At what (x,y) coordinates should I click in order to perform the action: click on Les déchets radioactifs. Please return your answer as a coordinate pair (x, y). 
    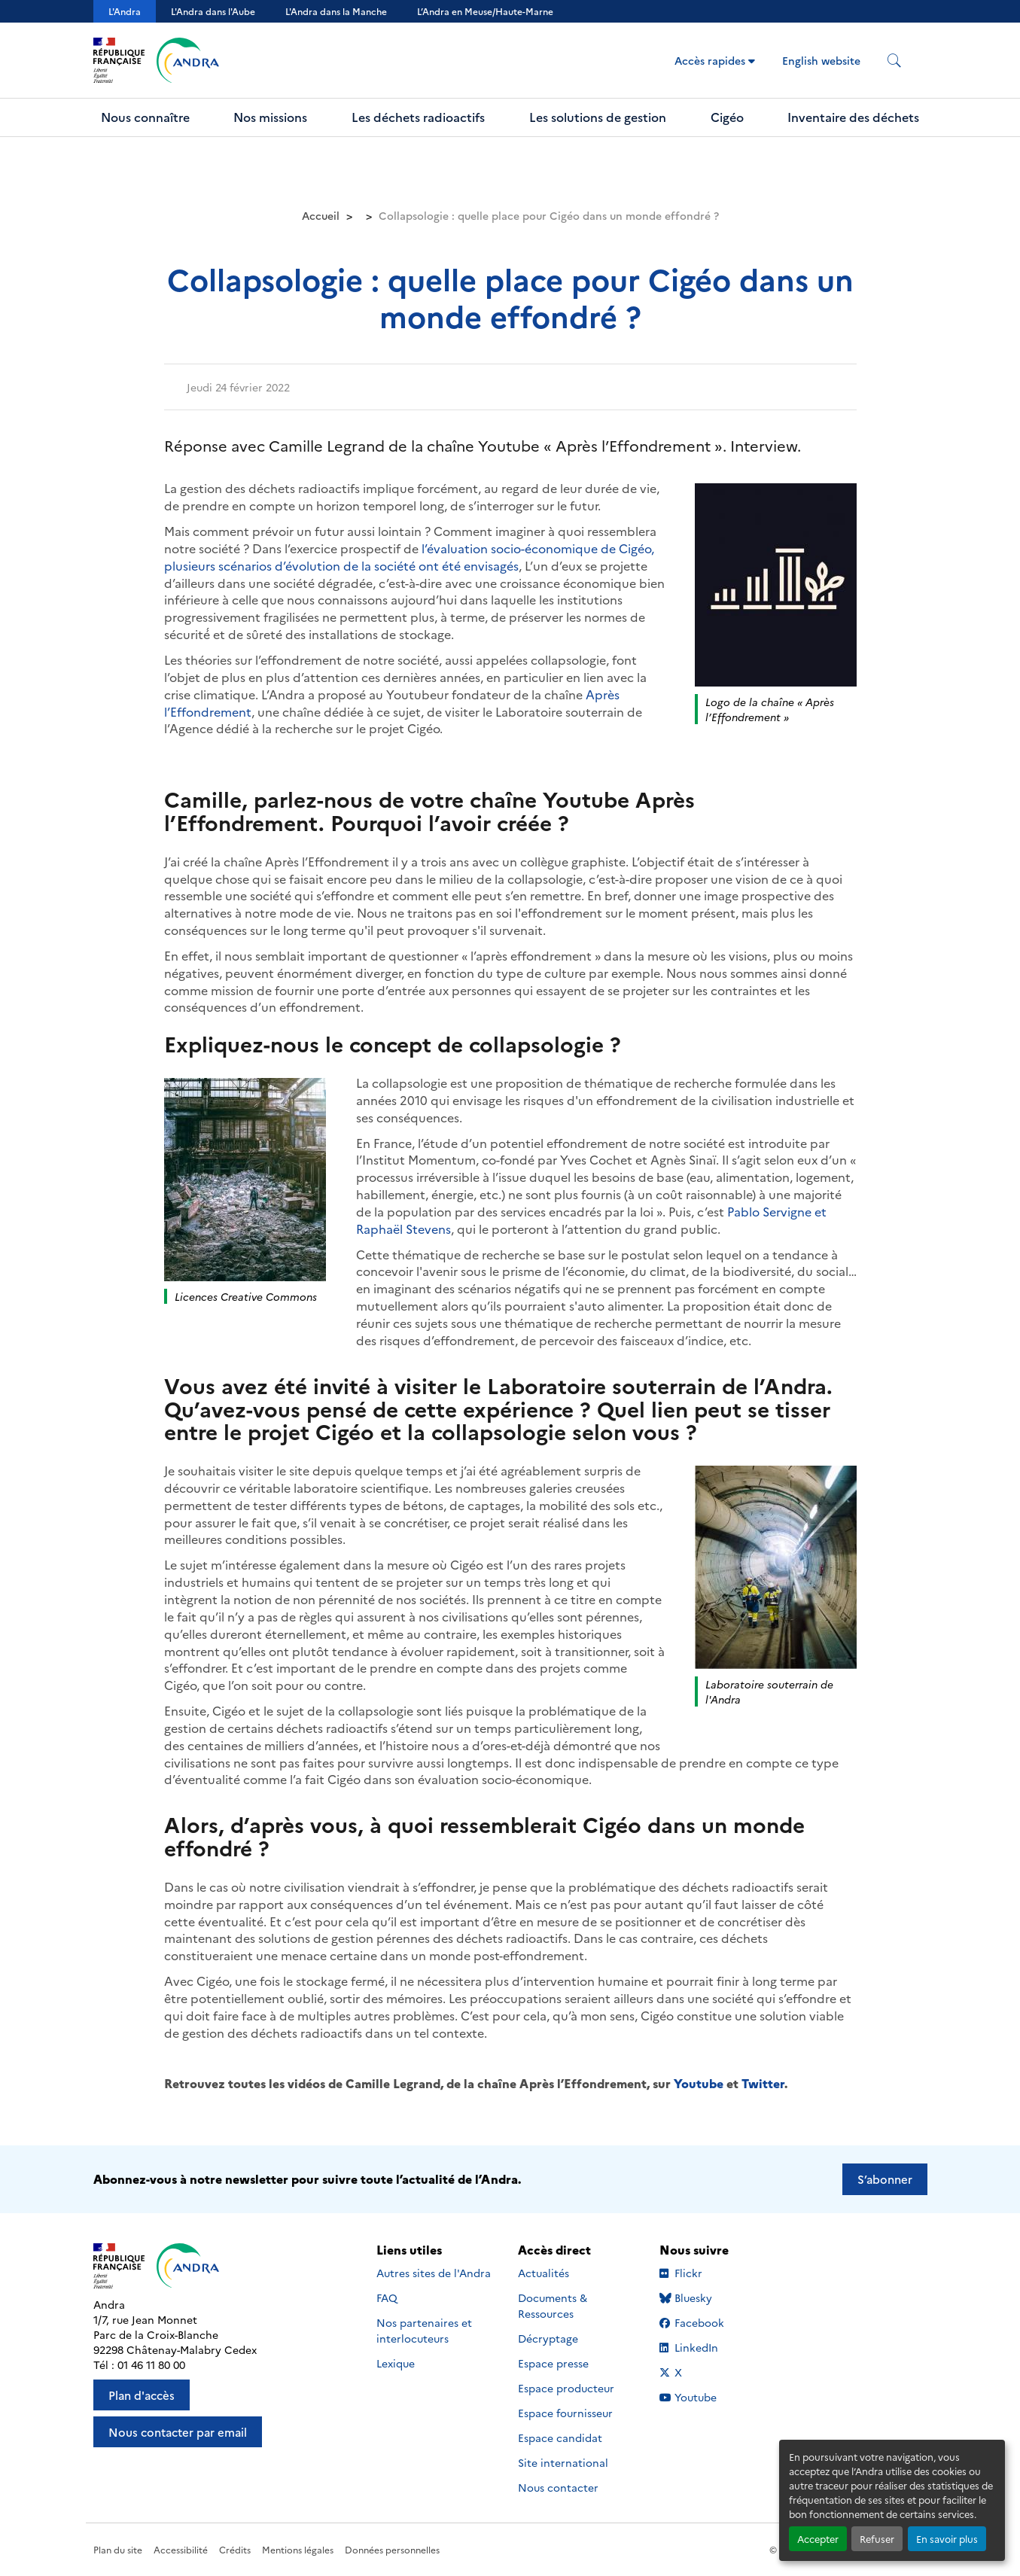
    Looking at the image, I should click on (418, 116).